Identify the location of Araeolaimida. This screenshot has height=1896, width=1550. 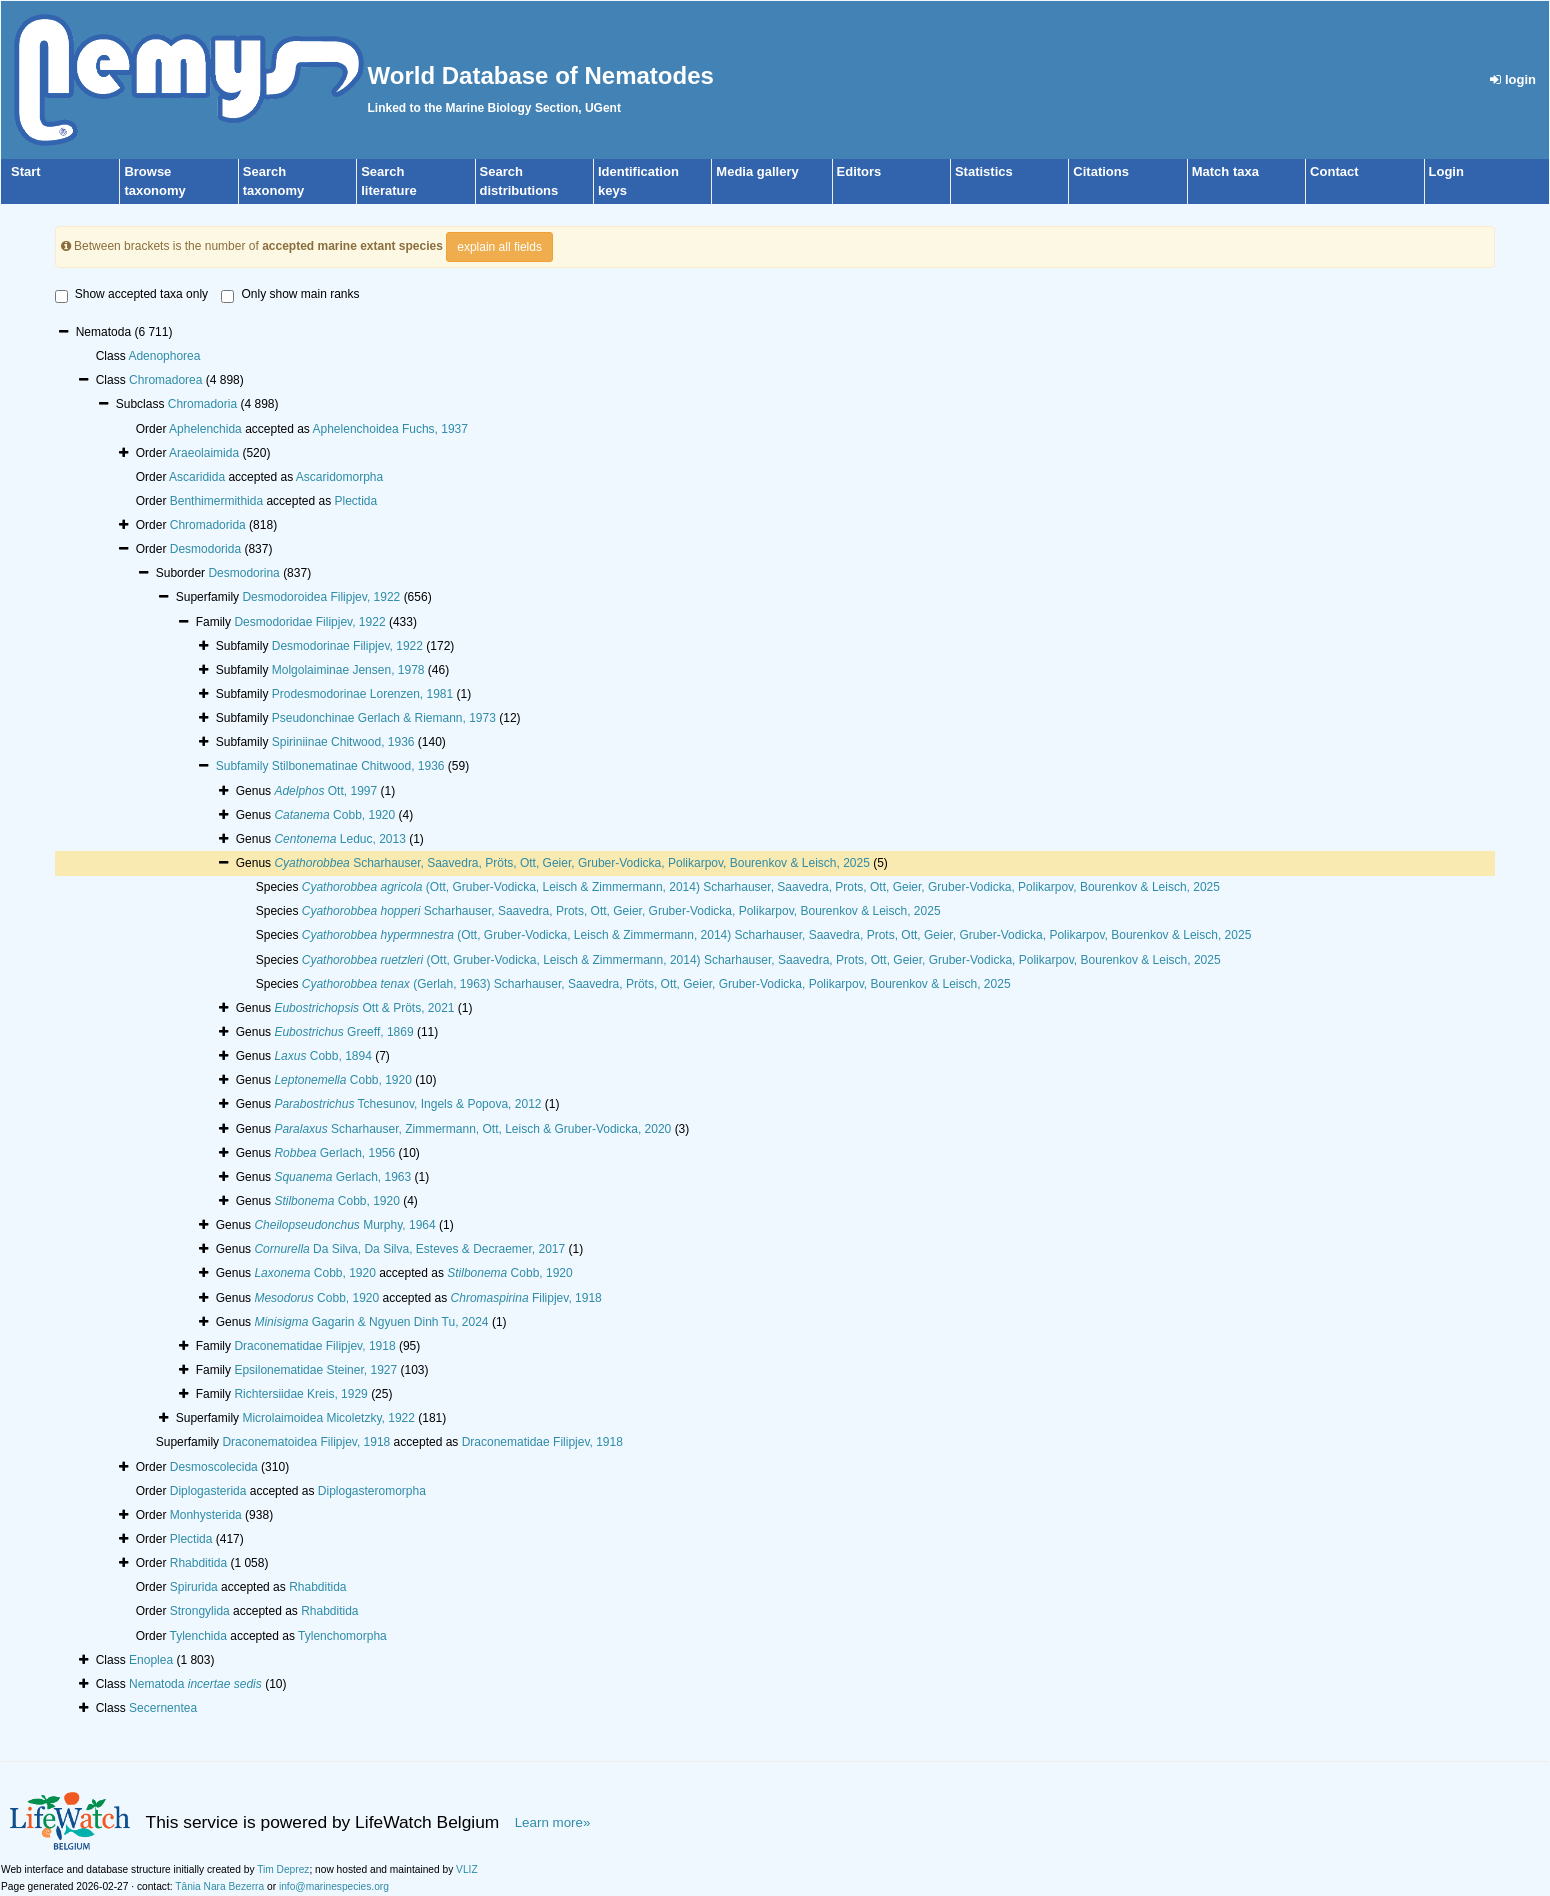
(204, 453).